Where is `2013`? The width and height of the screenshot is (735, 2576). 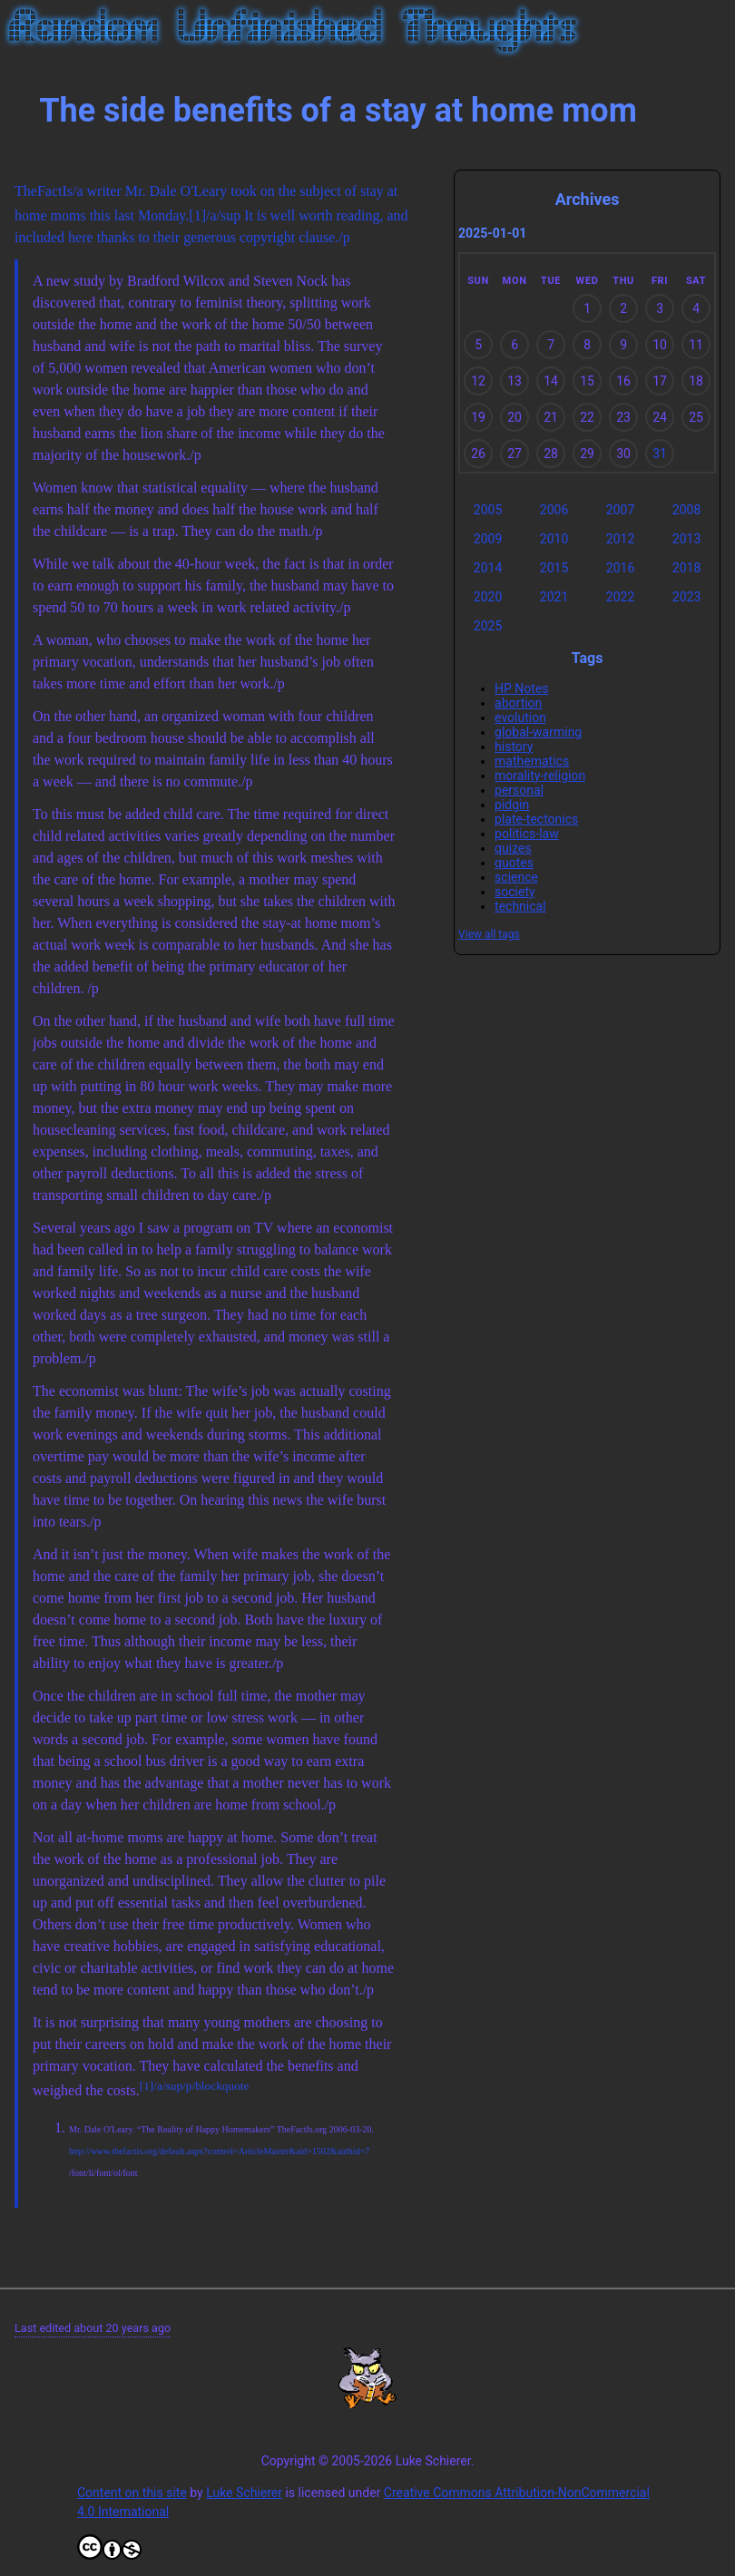
2013 is located at coordinates (686, 539).